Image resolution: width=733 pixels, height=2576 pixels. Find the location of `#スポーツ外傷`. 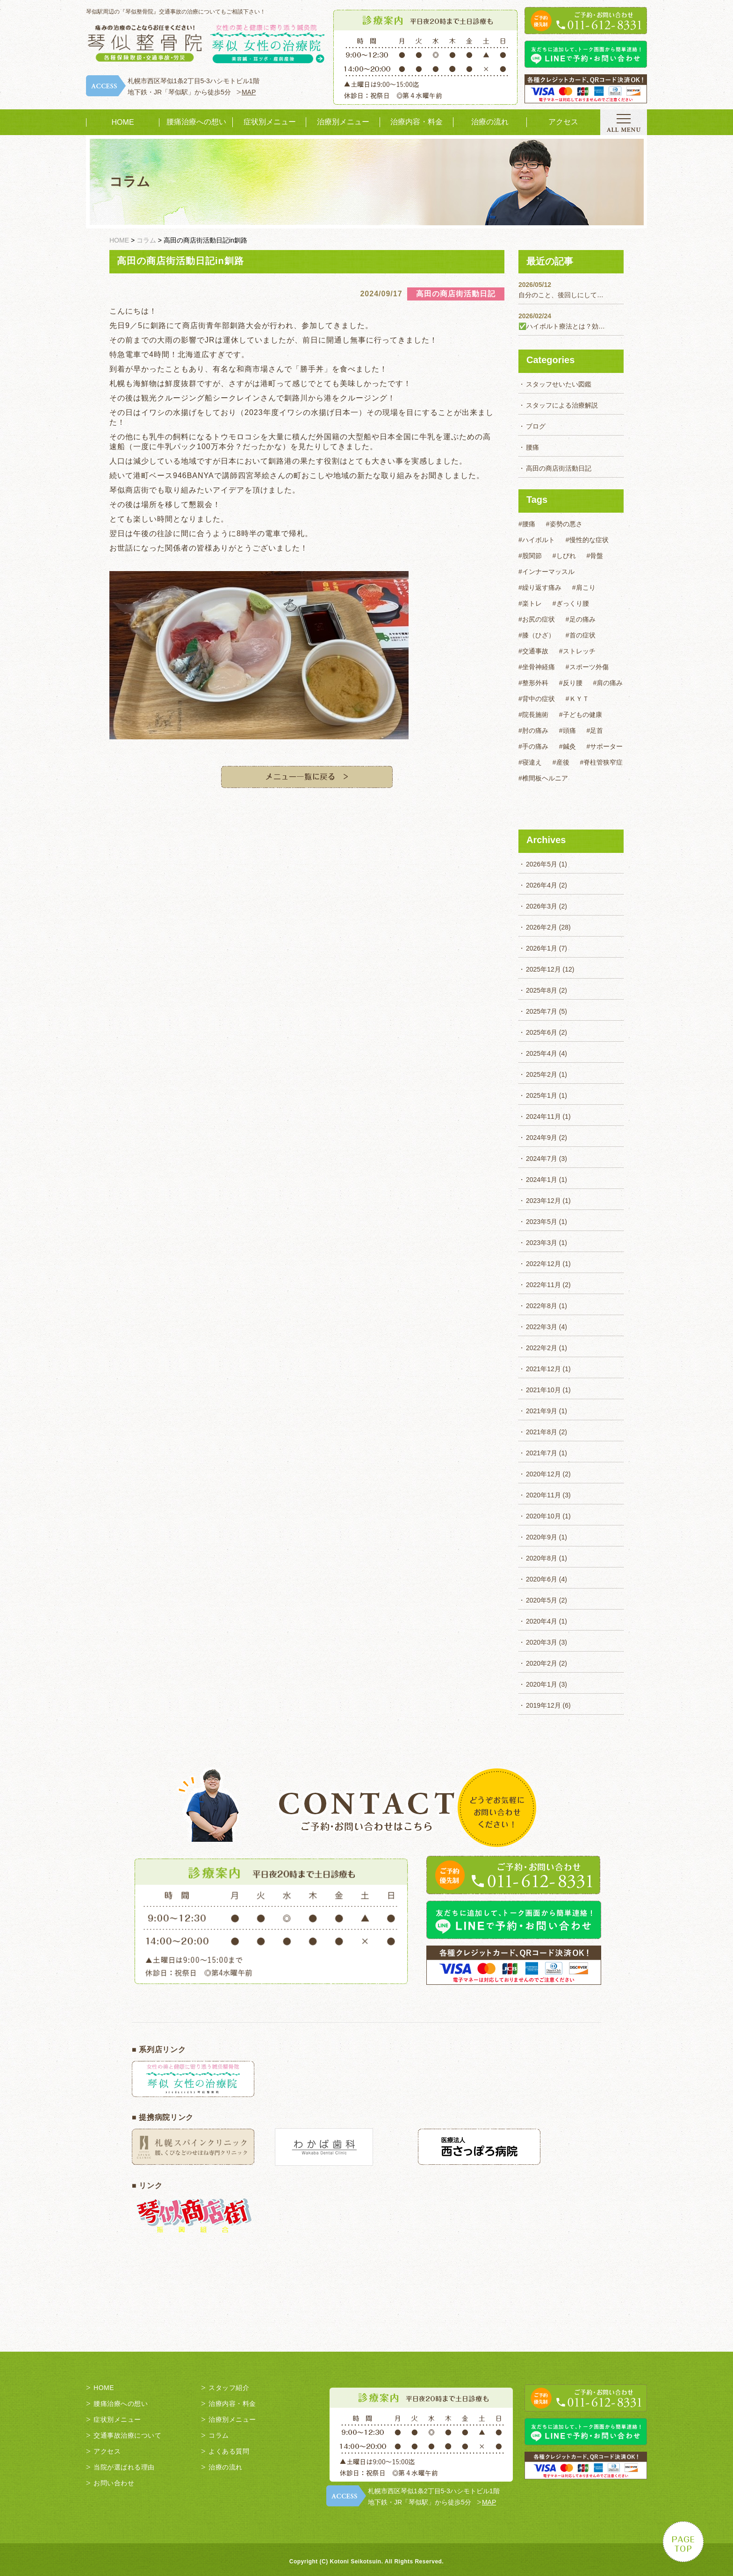

#スポーツ外傷 is located at coordinates (587, 667).